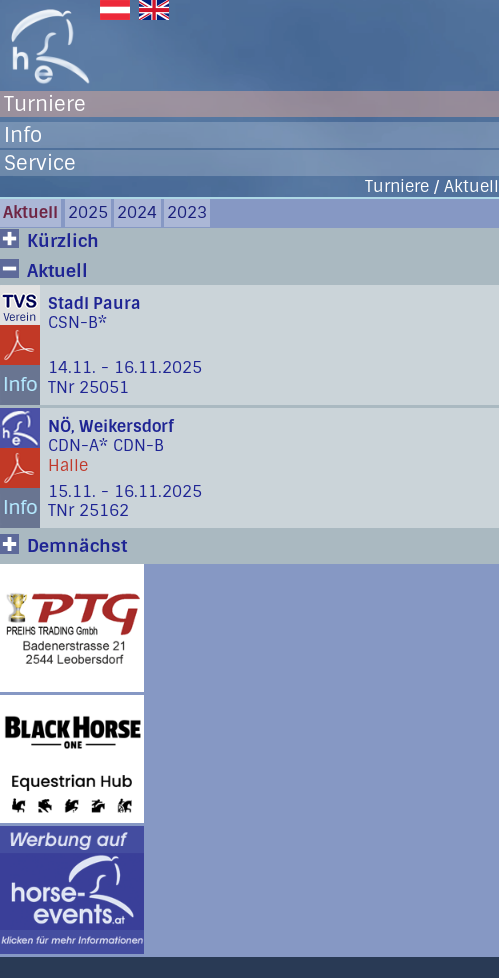  What do you see at coordinates (30, 212) in the screenshot?
I see `Aktuell` at bounding box center [30, 212].